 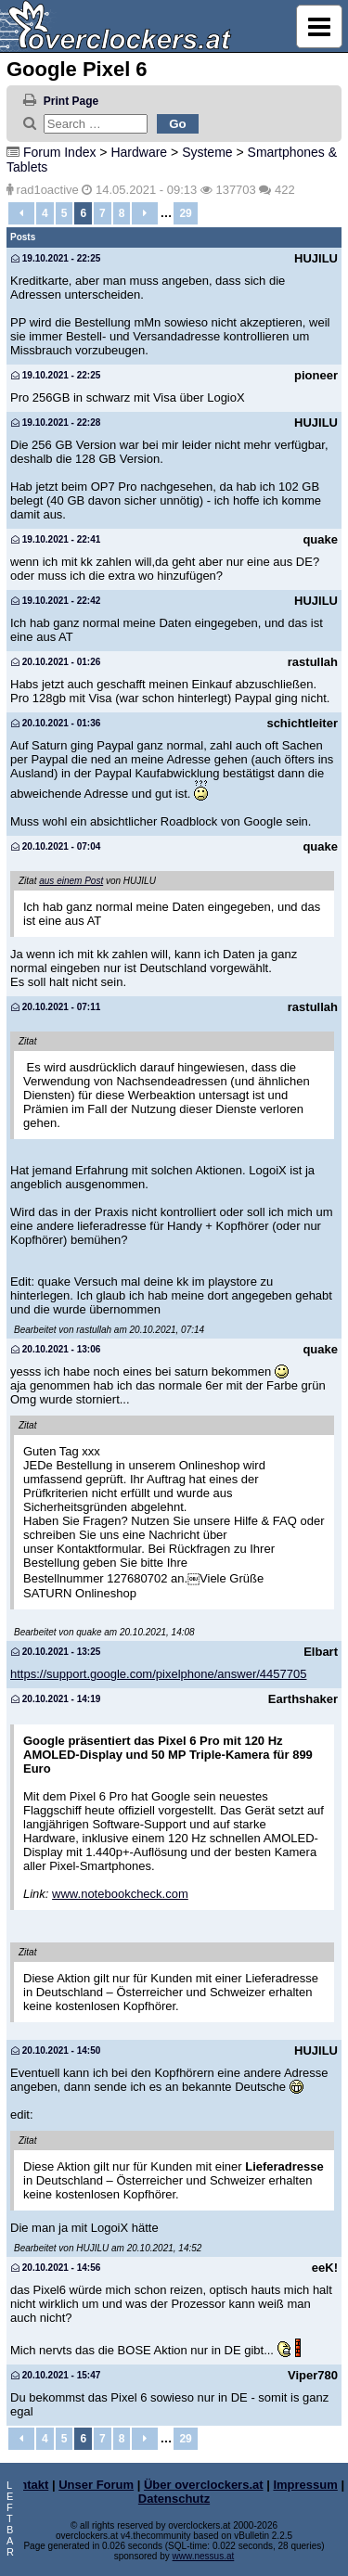 What do you see at coordinates (55, 539) in the screenshot?
I see `19.10.2021 - 22:41` at bounding box center [55, 539].